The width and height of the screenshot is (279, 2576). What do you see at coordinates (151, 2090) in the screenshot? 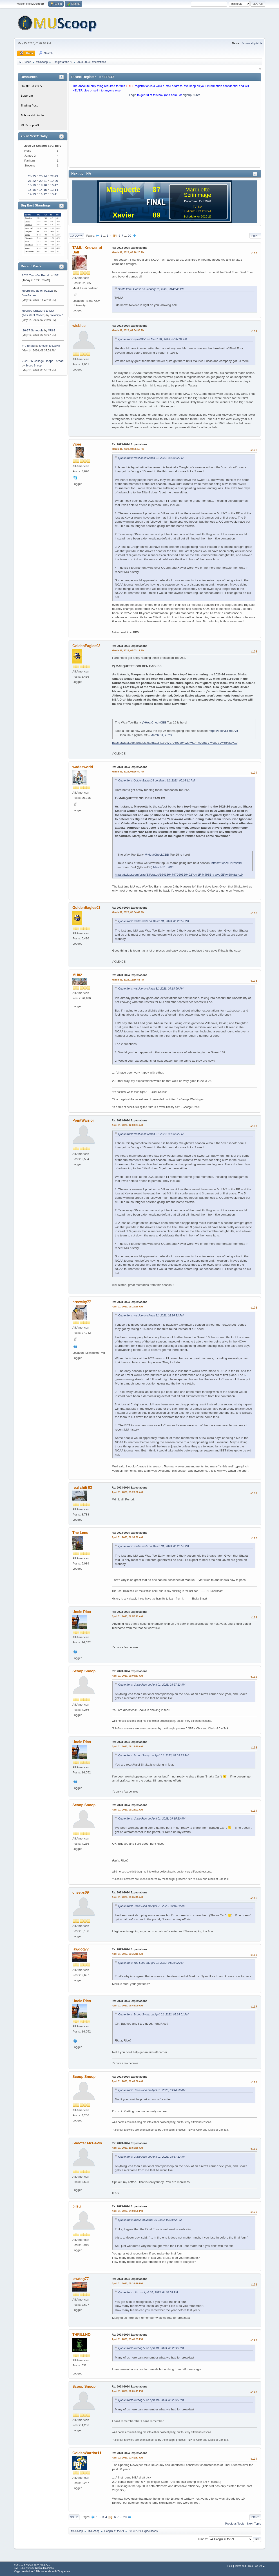
I see `Quote from: Uncle Rico on April 01, 2023, 09:44:09 AM` at bounding box center [151, 2090].